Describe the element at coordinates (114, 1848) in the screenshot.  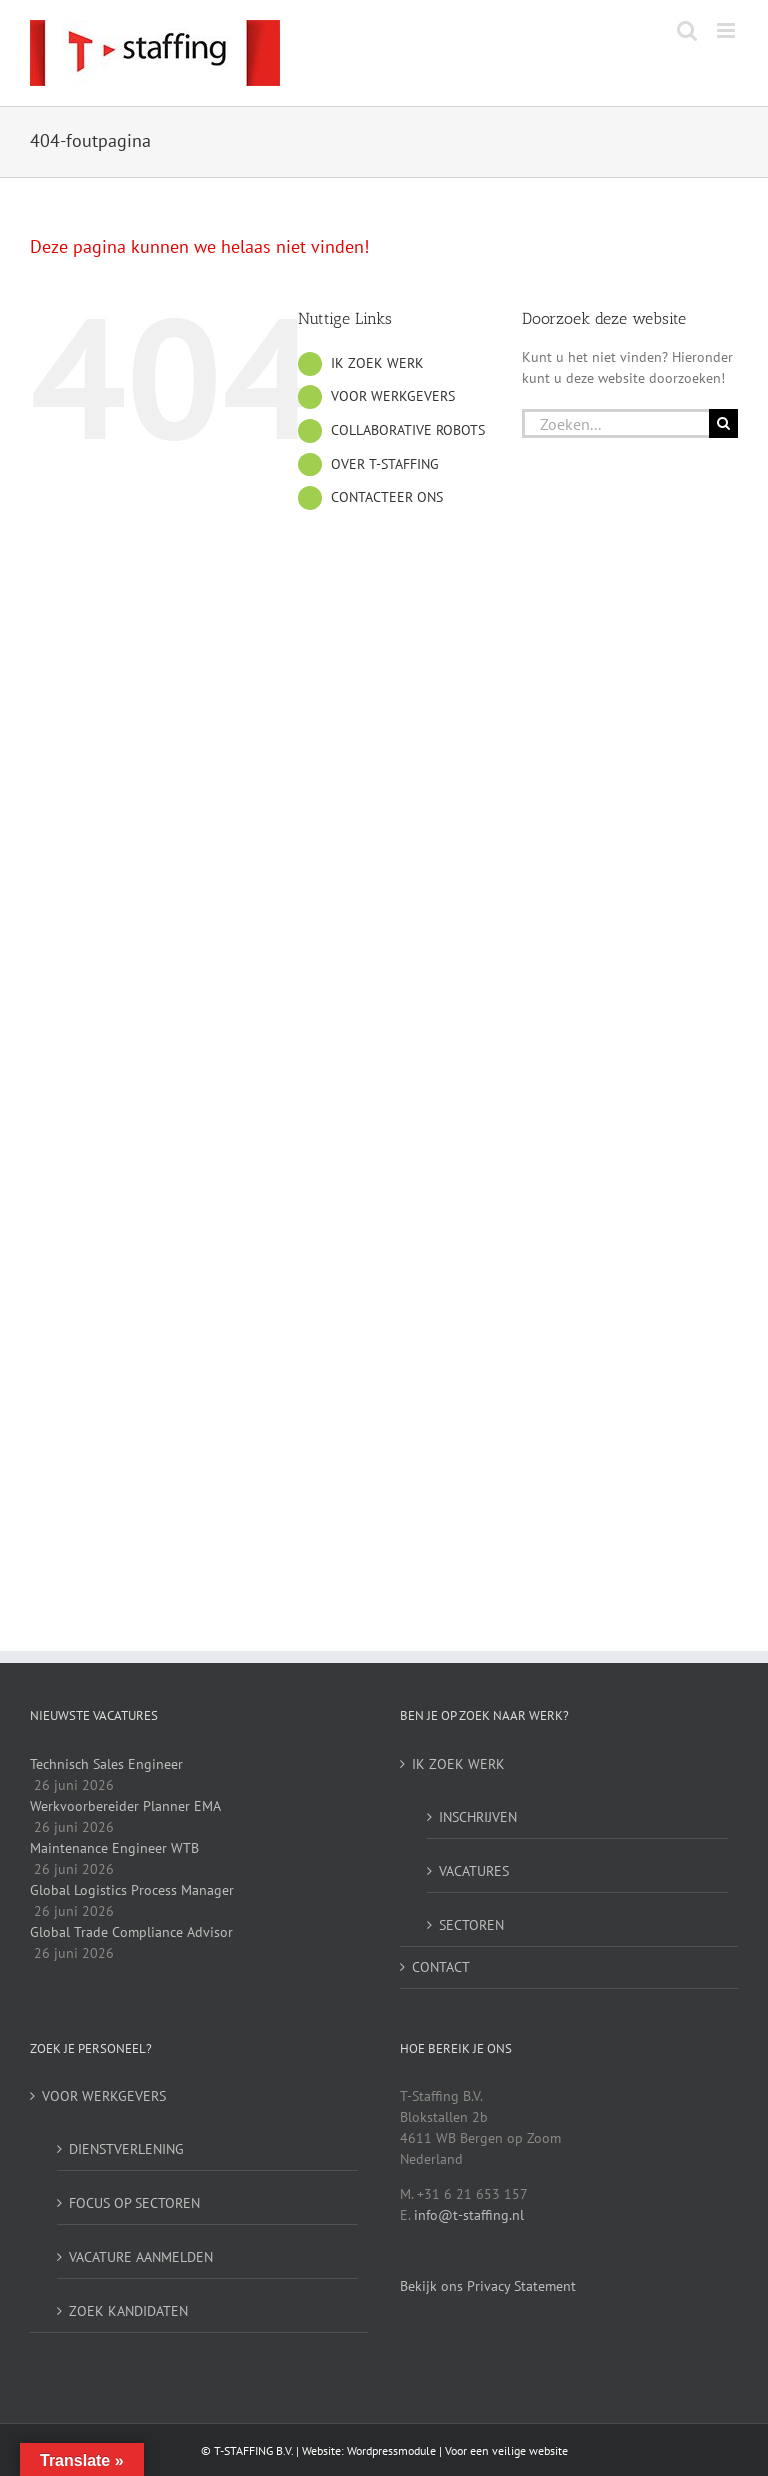
I see `Maintenance Engineer WTB` at that location.